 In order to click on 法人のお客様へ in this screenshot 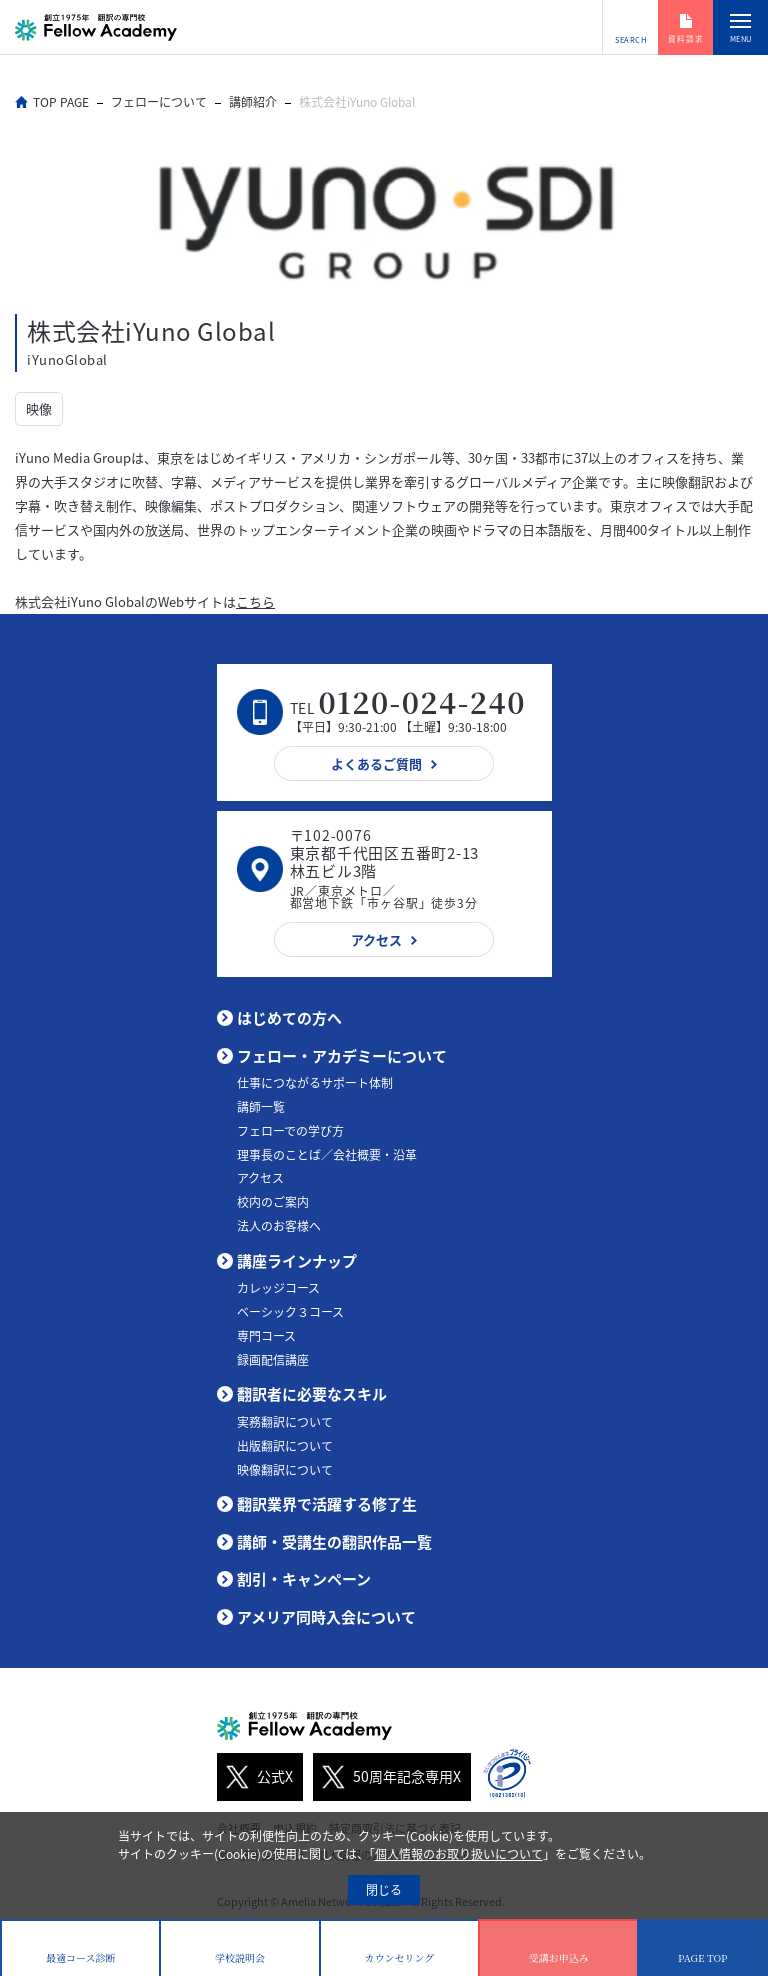, I will do `click(279, 1226)`.